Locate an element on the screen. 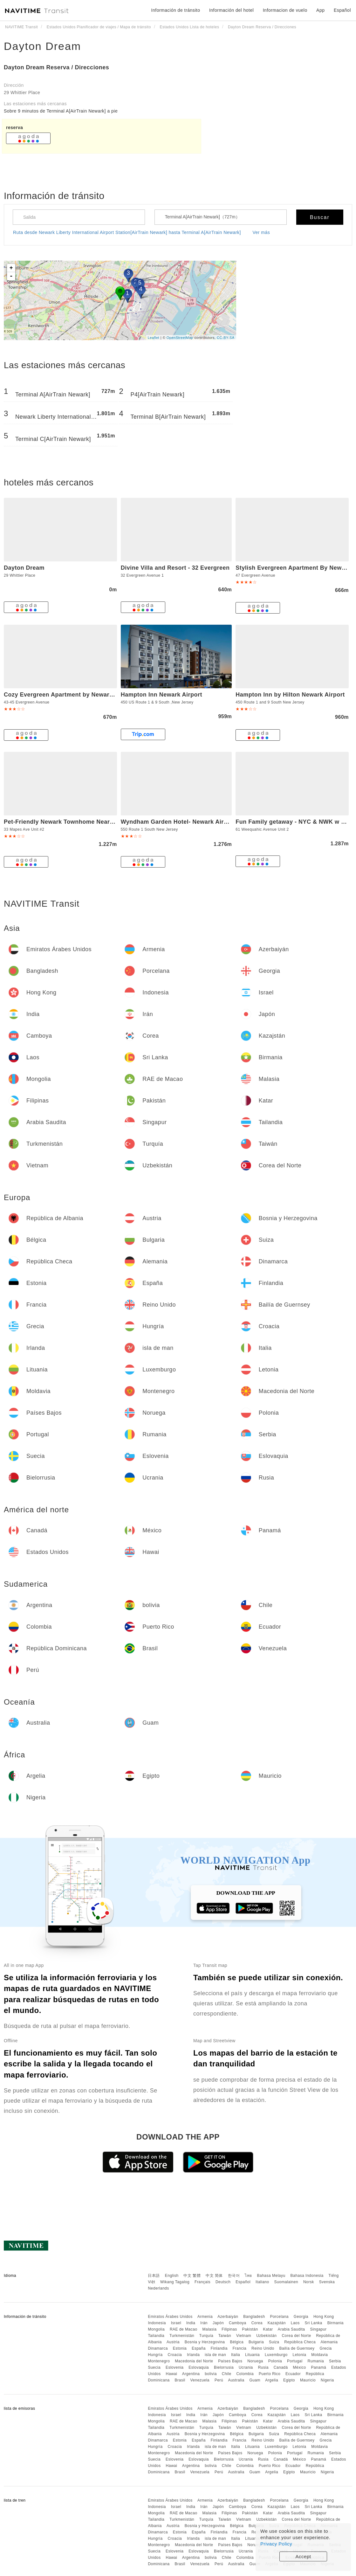 The image size is (356, 2576). Leaflet is located at coordinates (154, 338).